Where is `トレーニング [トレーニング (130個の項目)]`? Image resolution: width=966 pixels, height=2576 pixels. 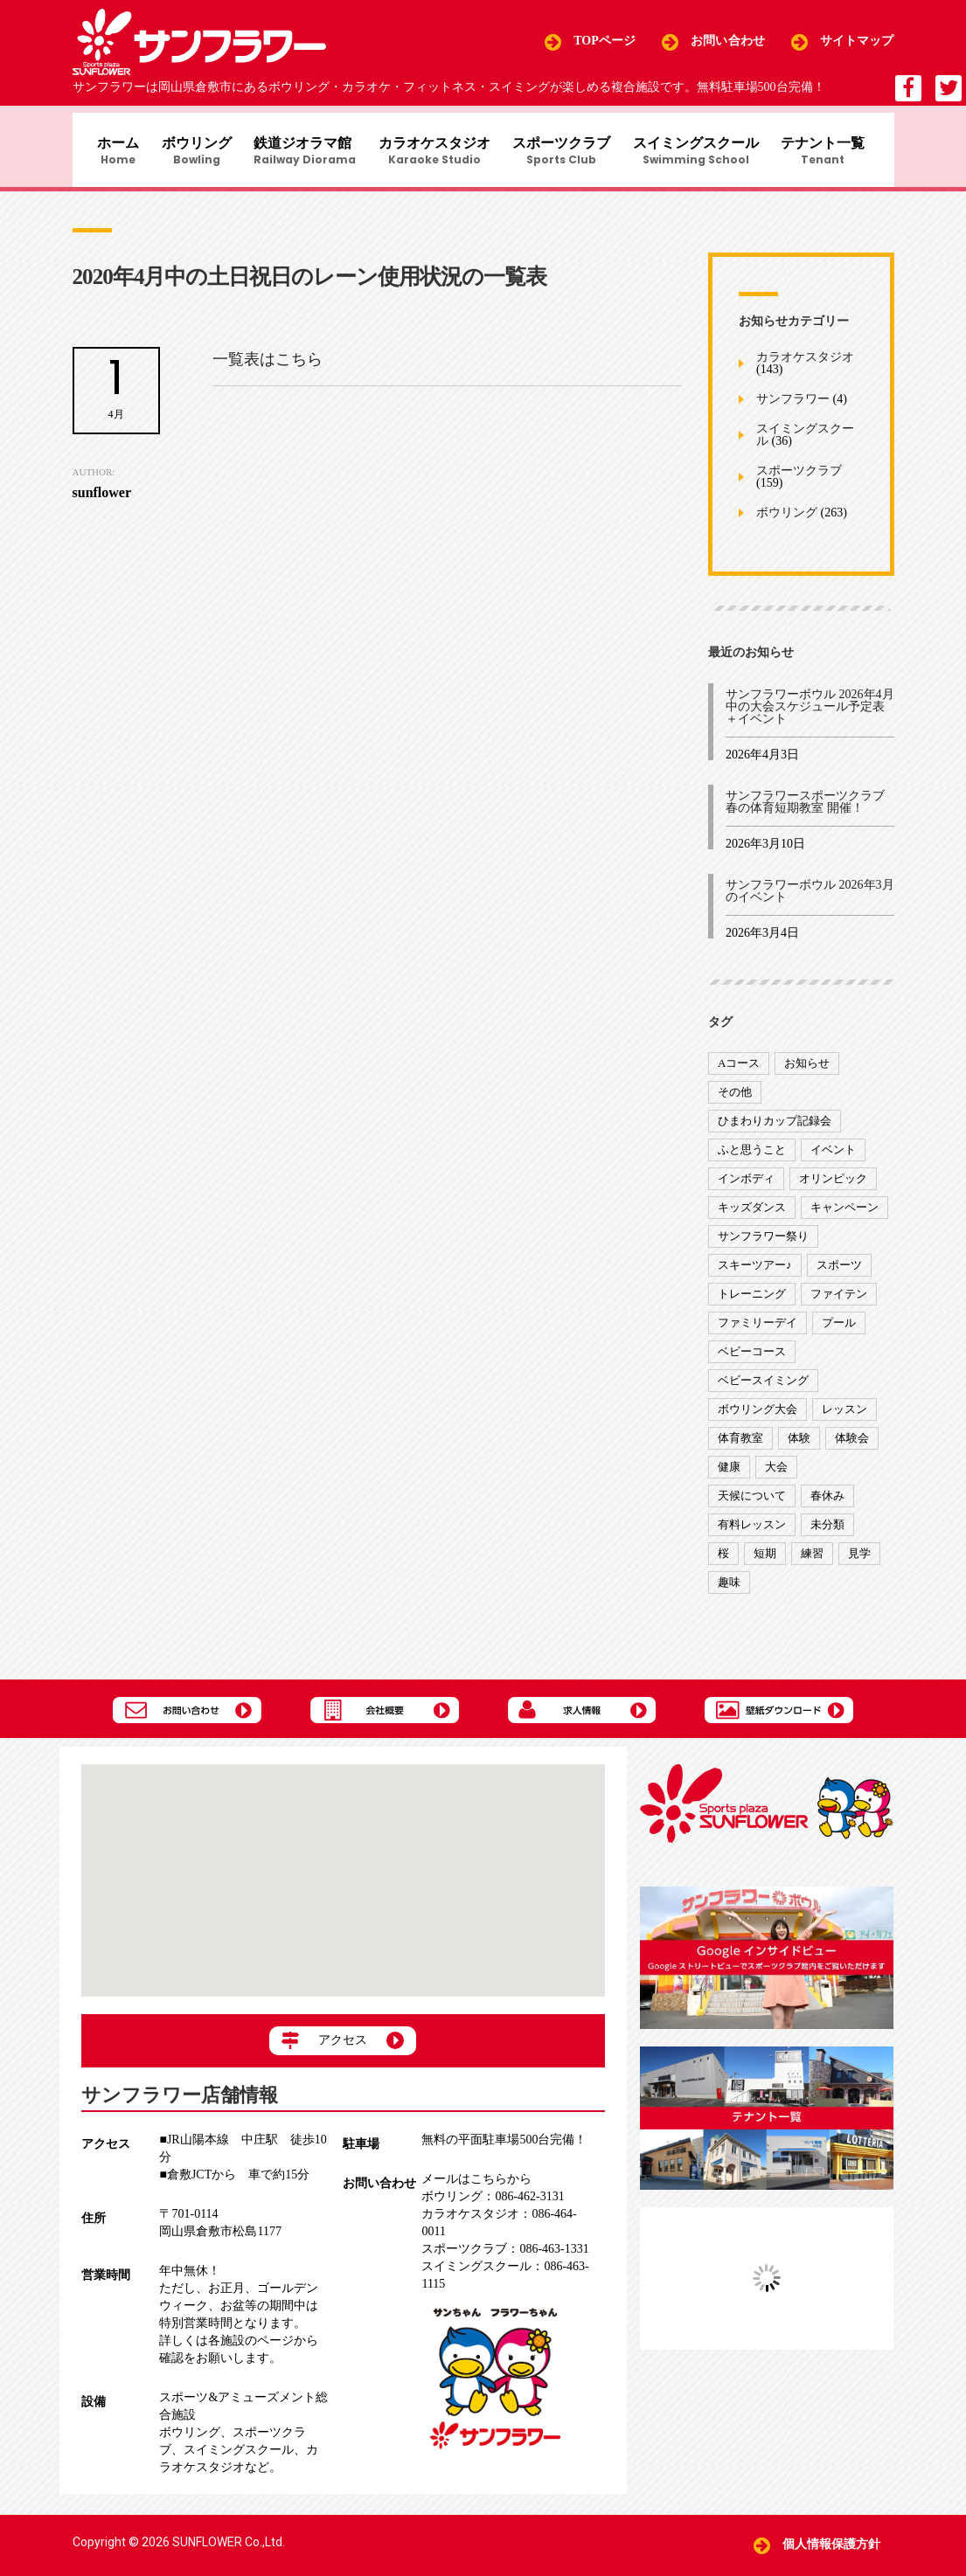
トレーニング [トレーニング (130個の項目)] is located at coordinates (752, 1303).